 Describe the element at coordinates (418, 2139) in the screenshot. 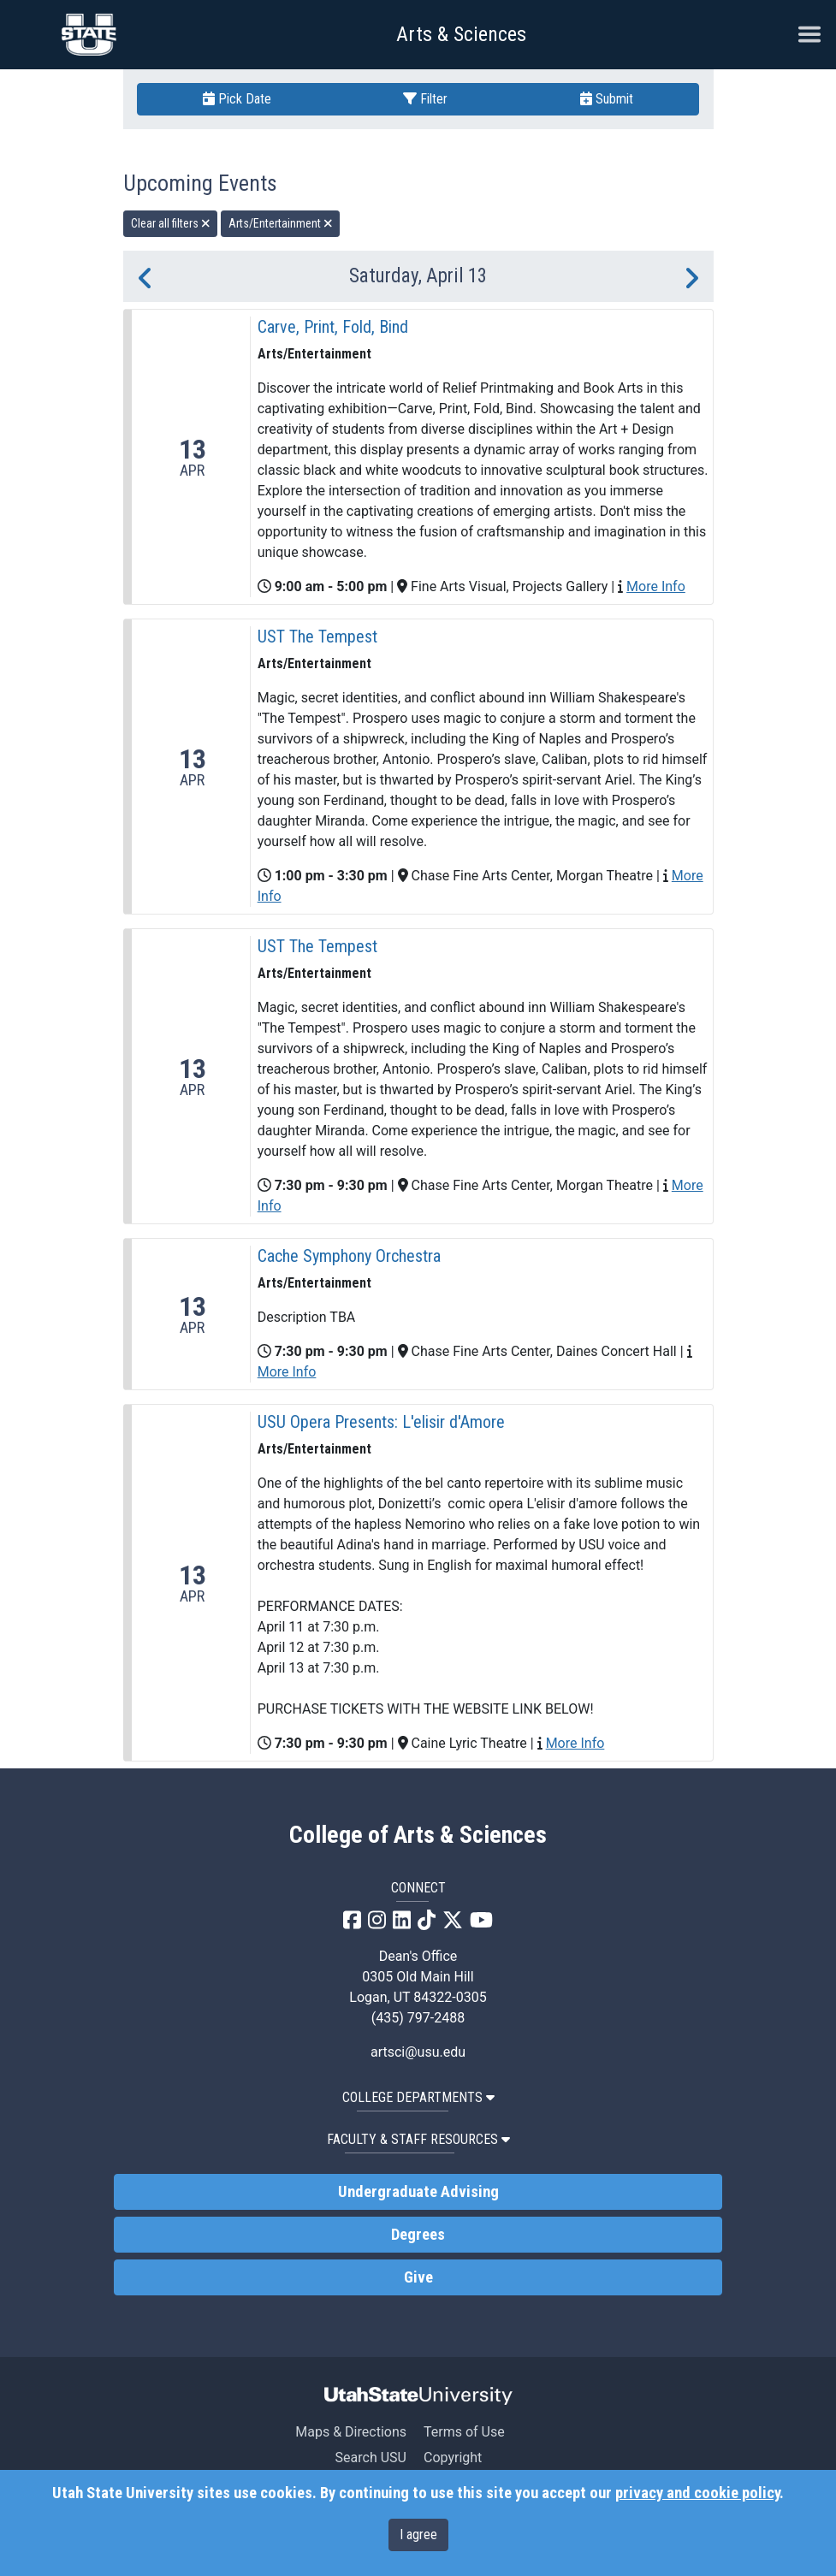

I see `Faculty & Staff Resources [button]` at that location.